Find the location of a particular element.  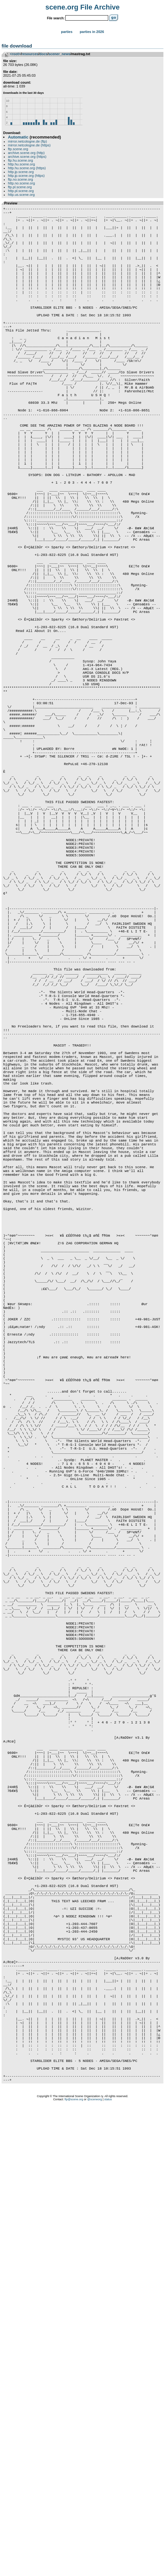

ftp.no.scene.org is located at coordinates (20, 179).